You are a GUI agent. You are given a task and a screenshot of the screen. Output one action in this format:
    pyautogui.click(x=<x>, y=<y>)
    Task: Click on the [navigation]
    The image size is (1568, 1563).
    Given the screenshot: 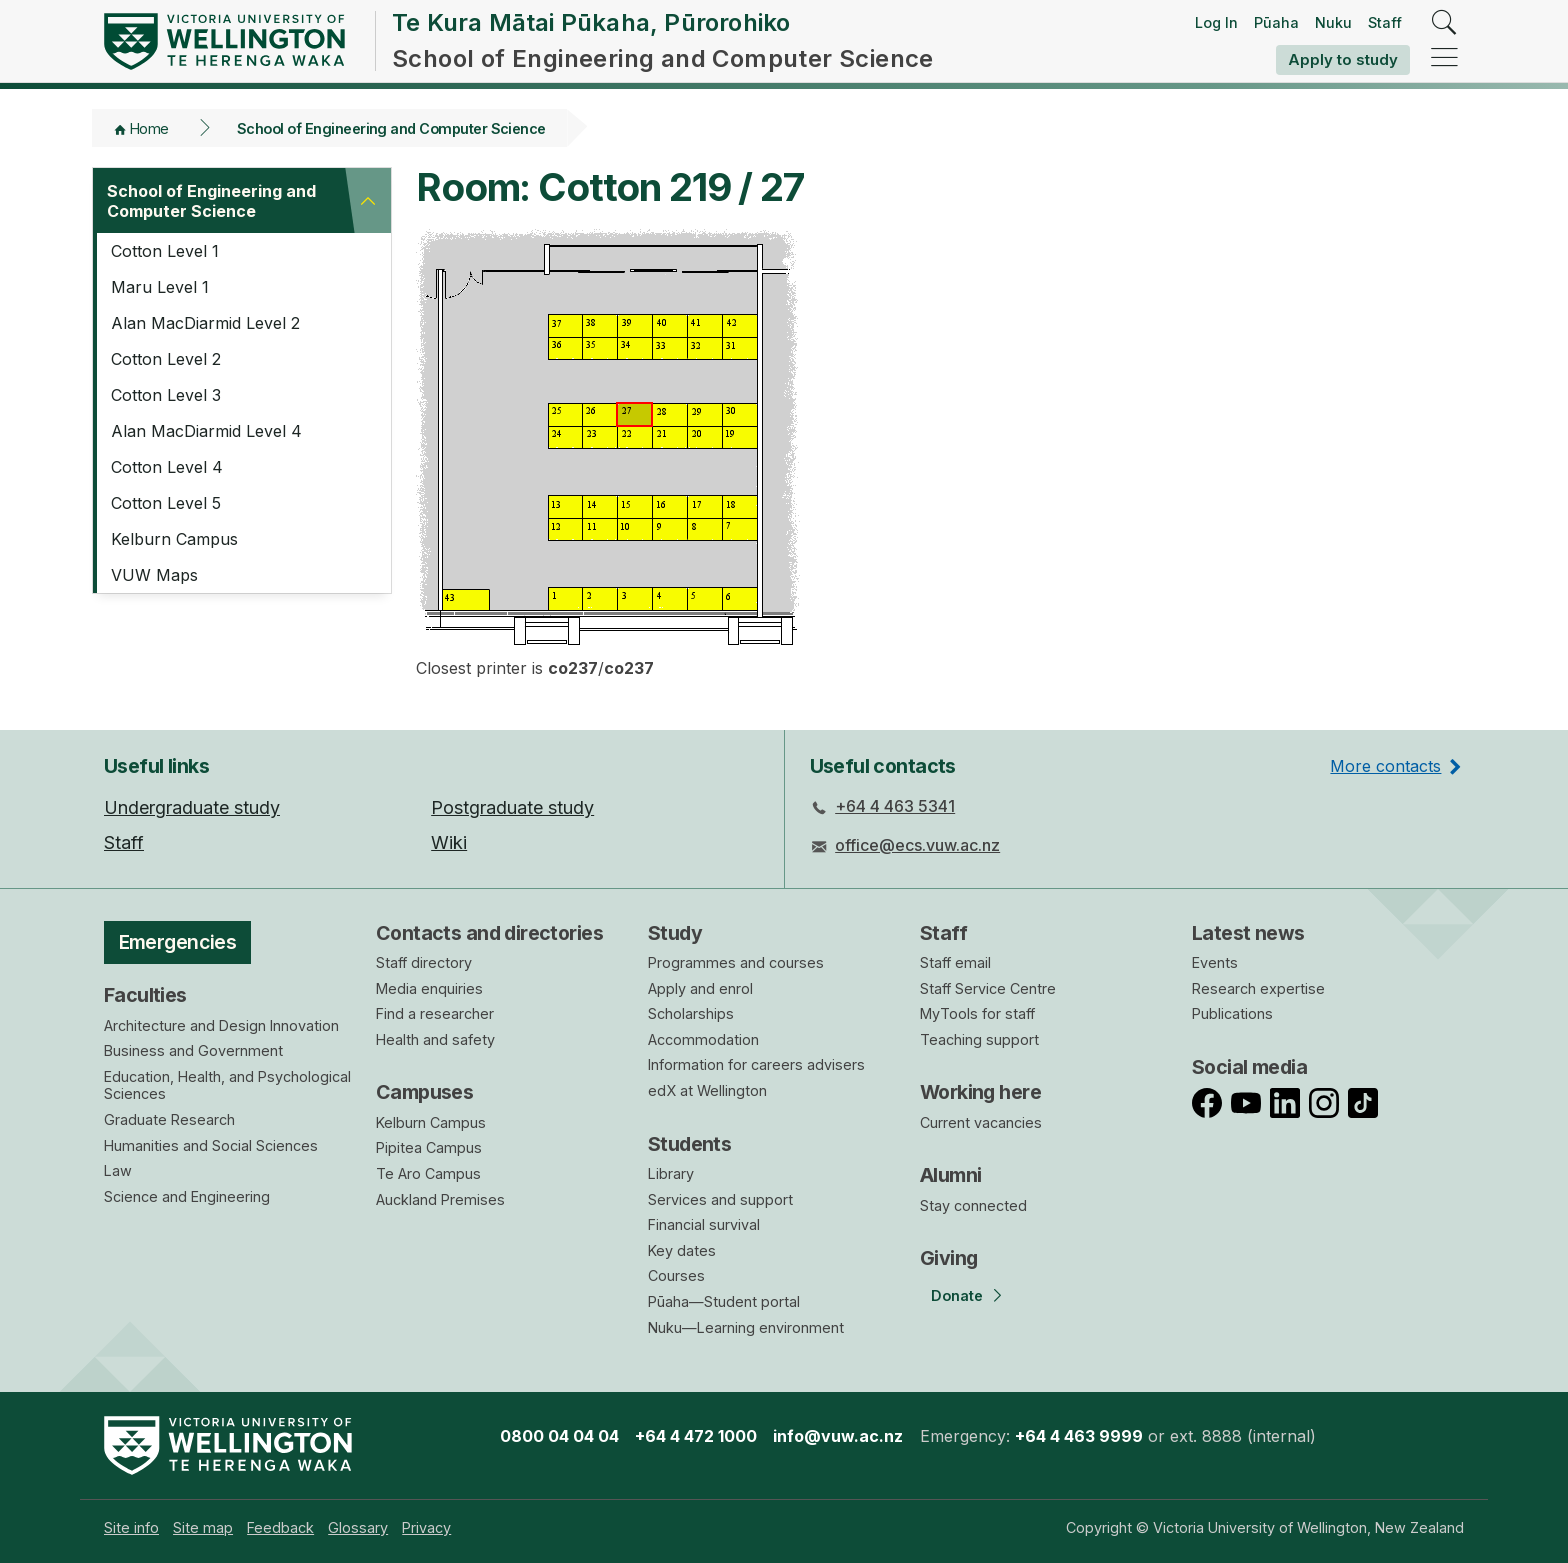 What is the action you would take?
    pyautogui.click(x=1444, y=58)
    